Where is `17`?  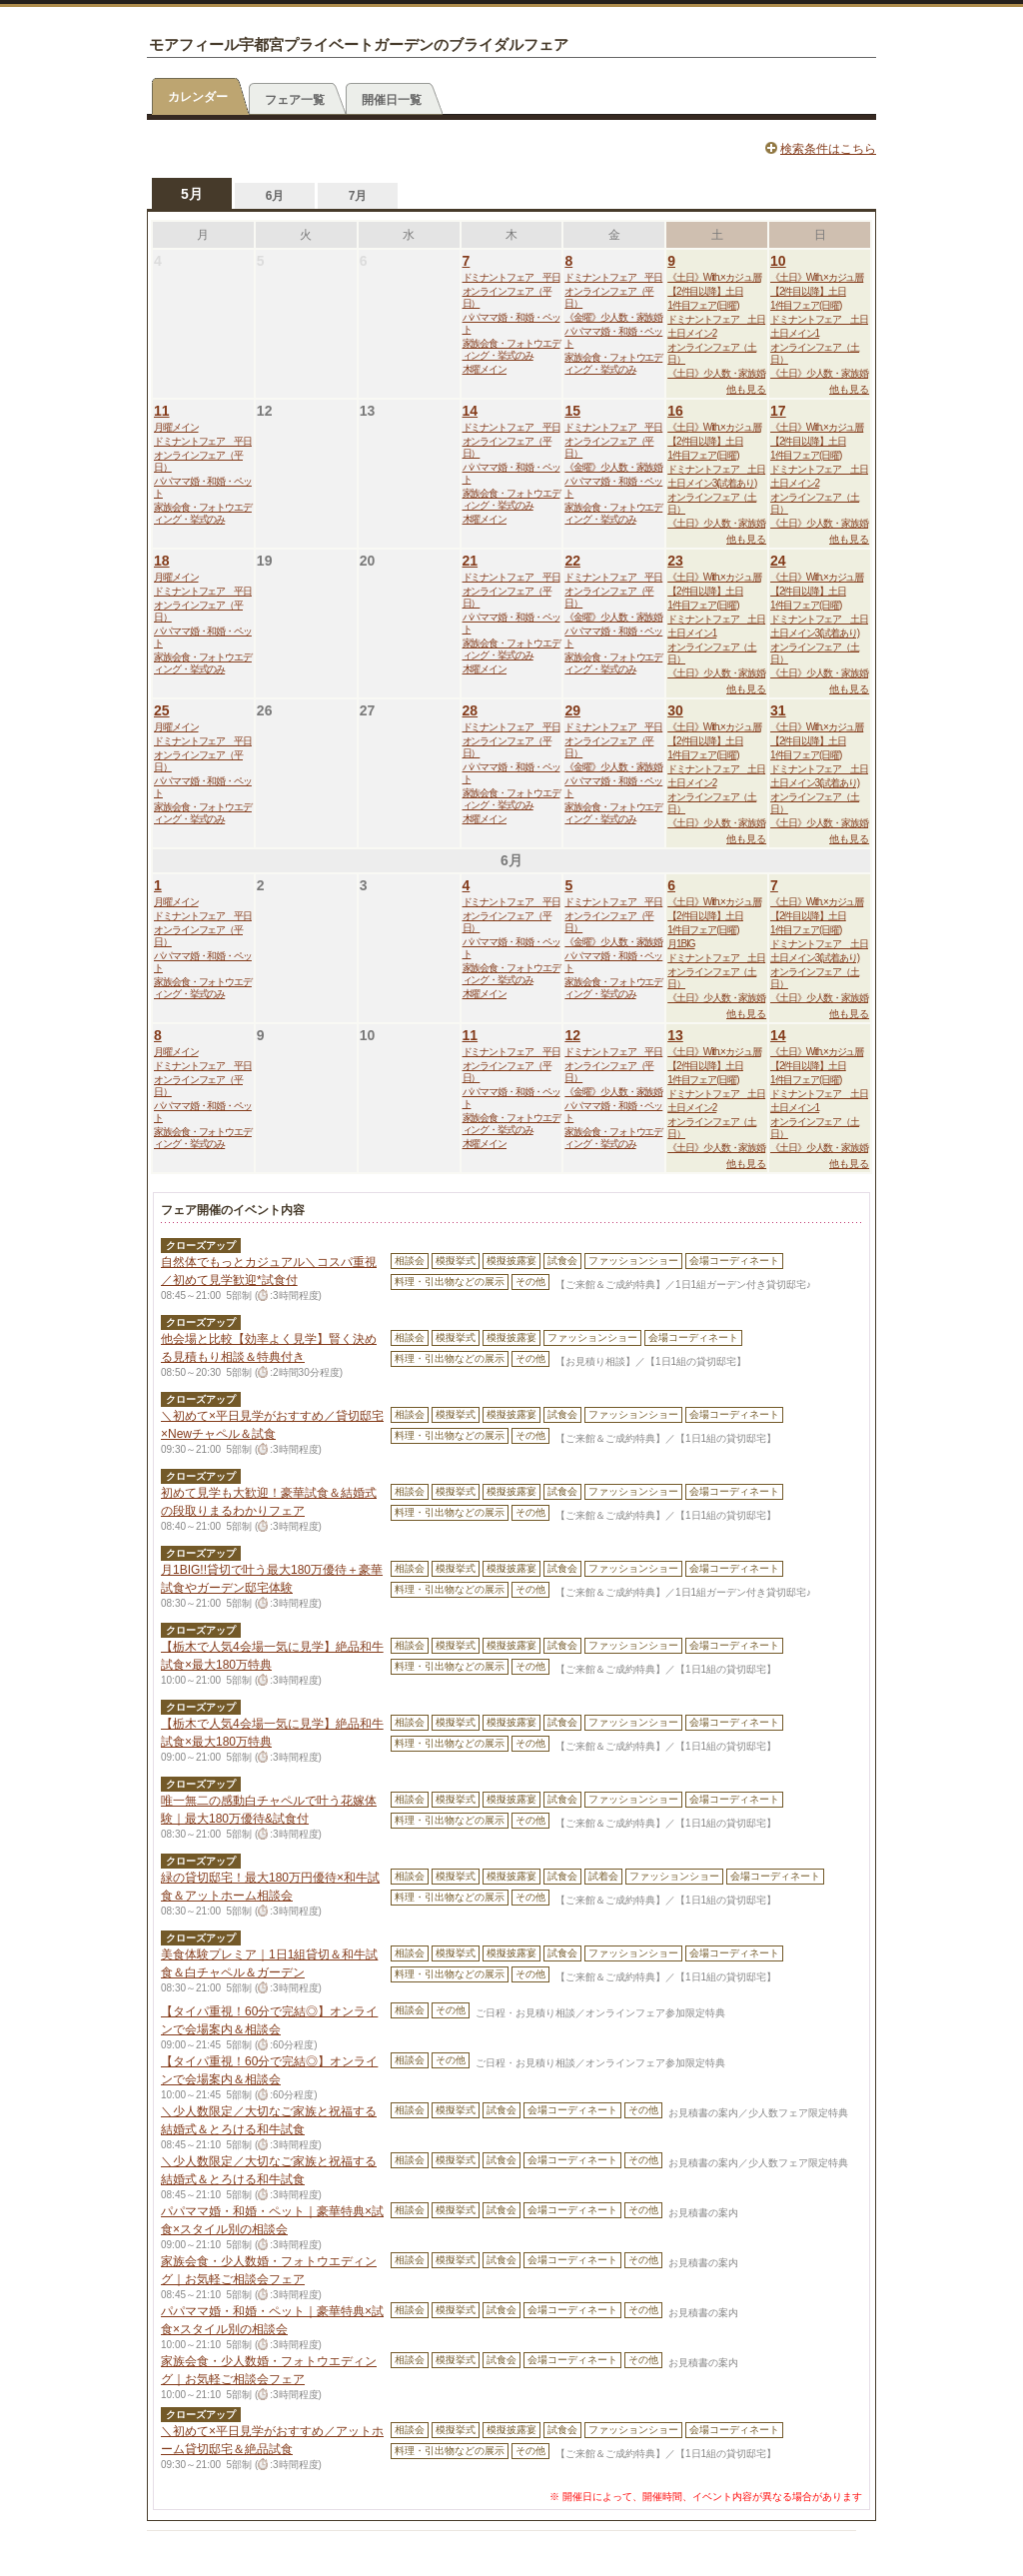 17 is located at coordinates (778, 411).